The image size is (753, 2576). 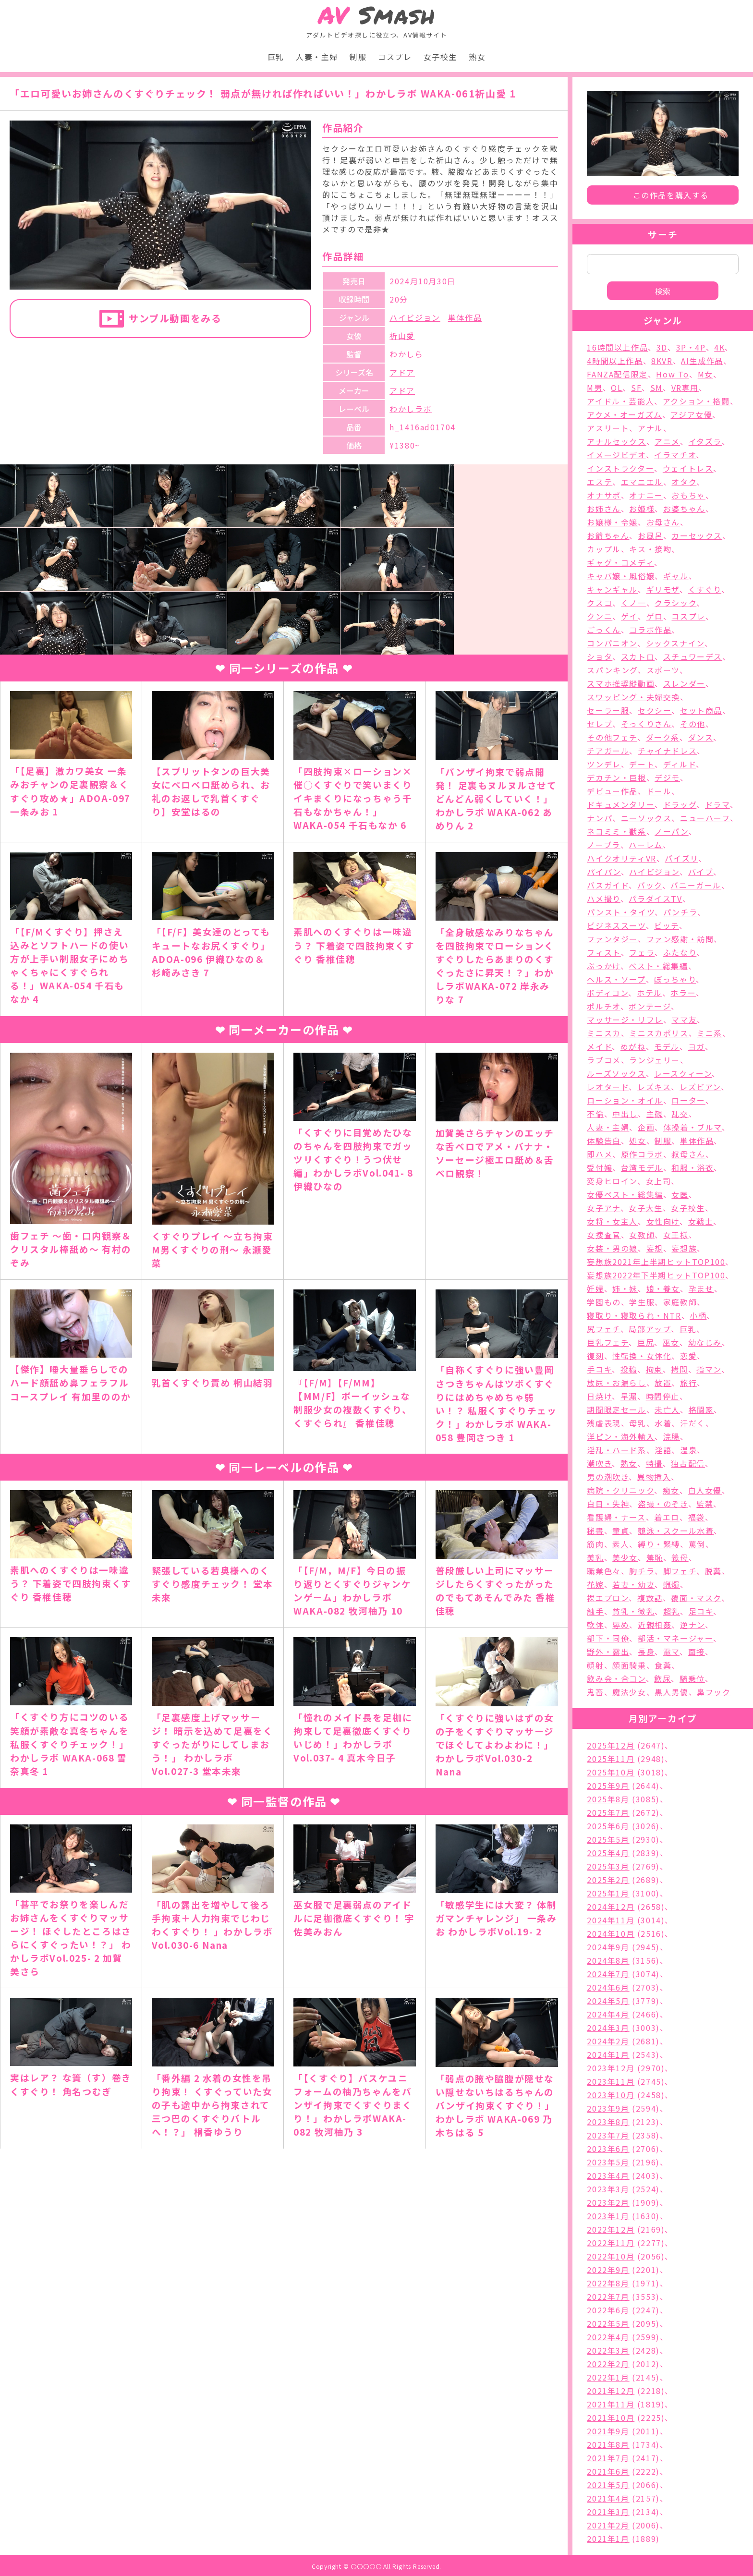 What do you see at coordinates (595, 1611) in the screenshot?
I see `触手` at bounding box center [595, 1611].